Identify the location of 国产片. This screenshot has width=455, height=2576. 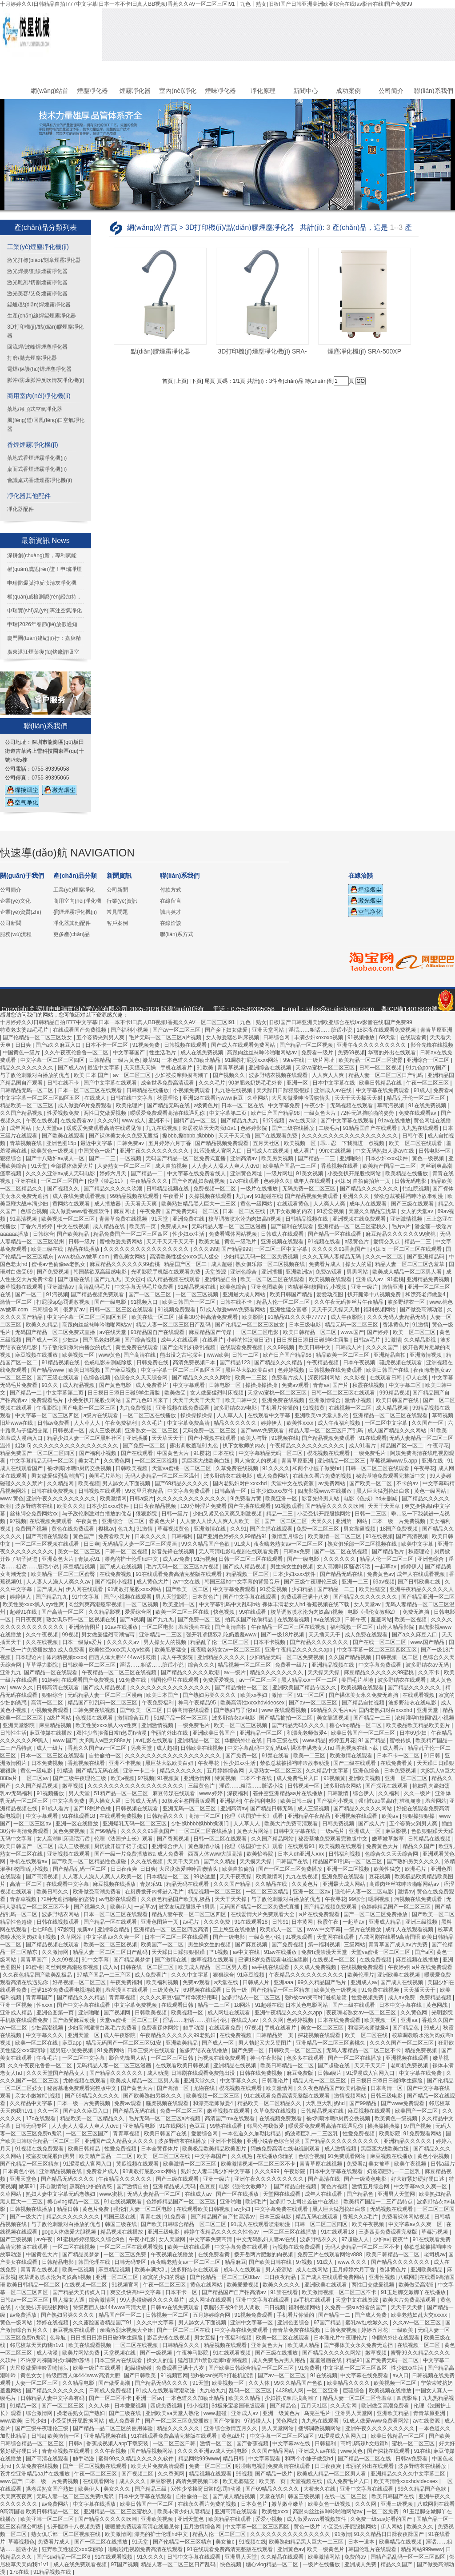
(341, 1385).